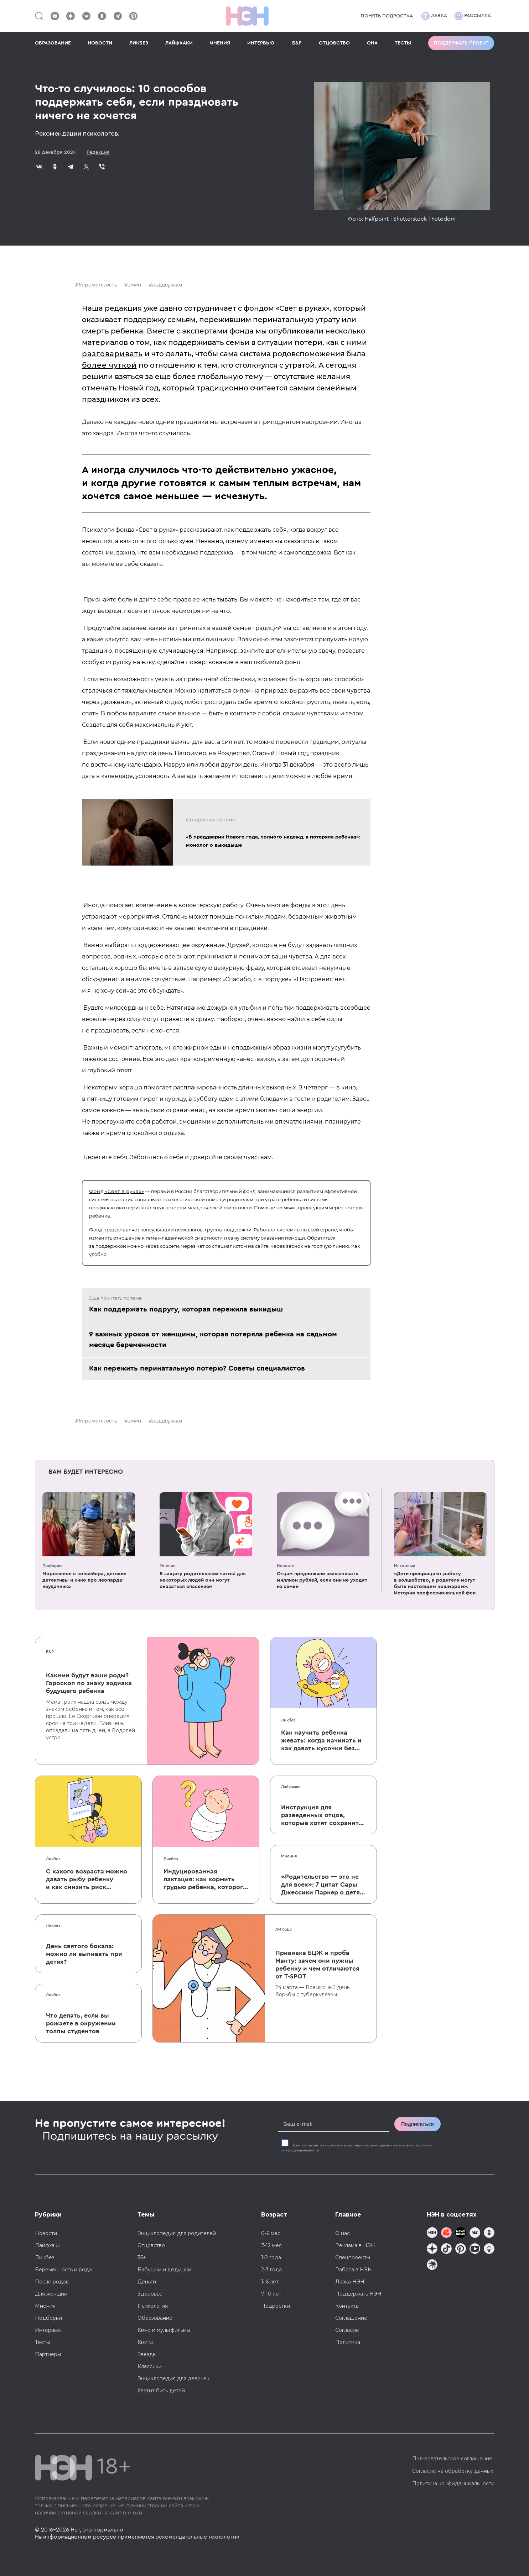 This screenshot has width=529, height=2576. What do you see at coordinates (347, 2330) in the screenshot?
I see `Согласие` at bounding box center [347, 2330].